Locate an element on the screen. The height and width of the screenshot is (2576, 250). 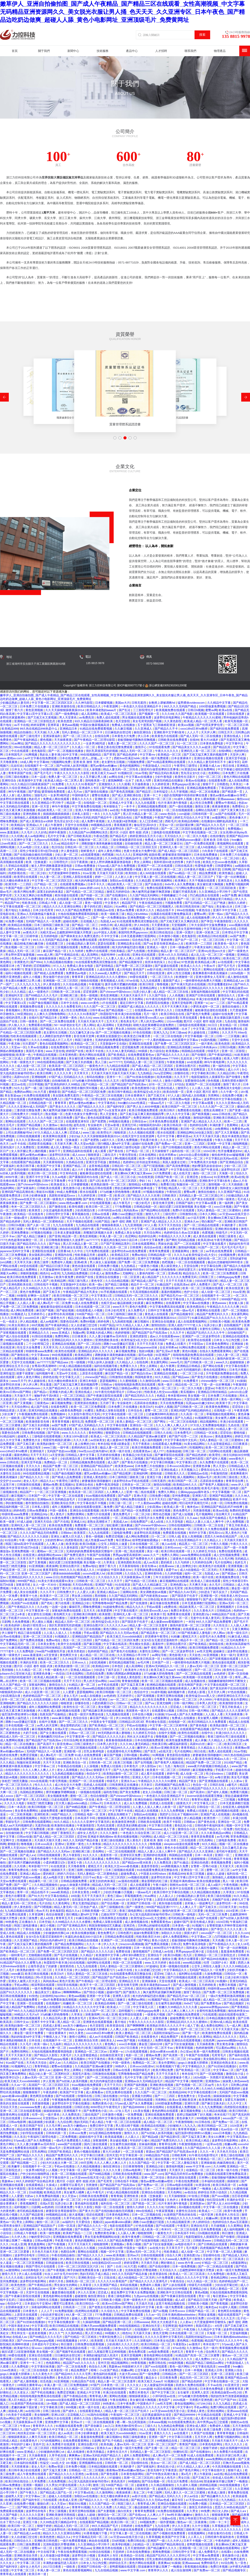
青青草原国产在线 is located at coordinates (20, 773).